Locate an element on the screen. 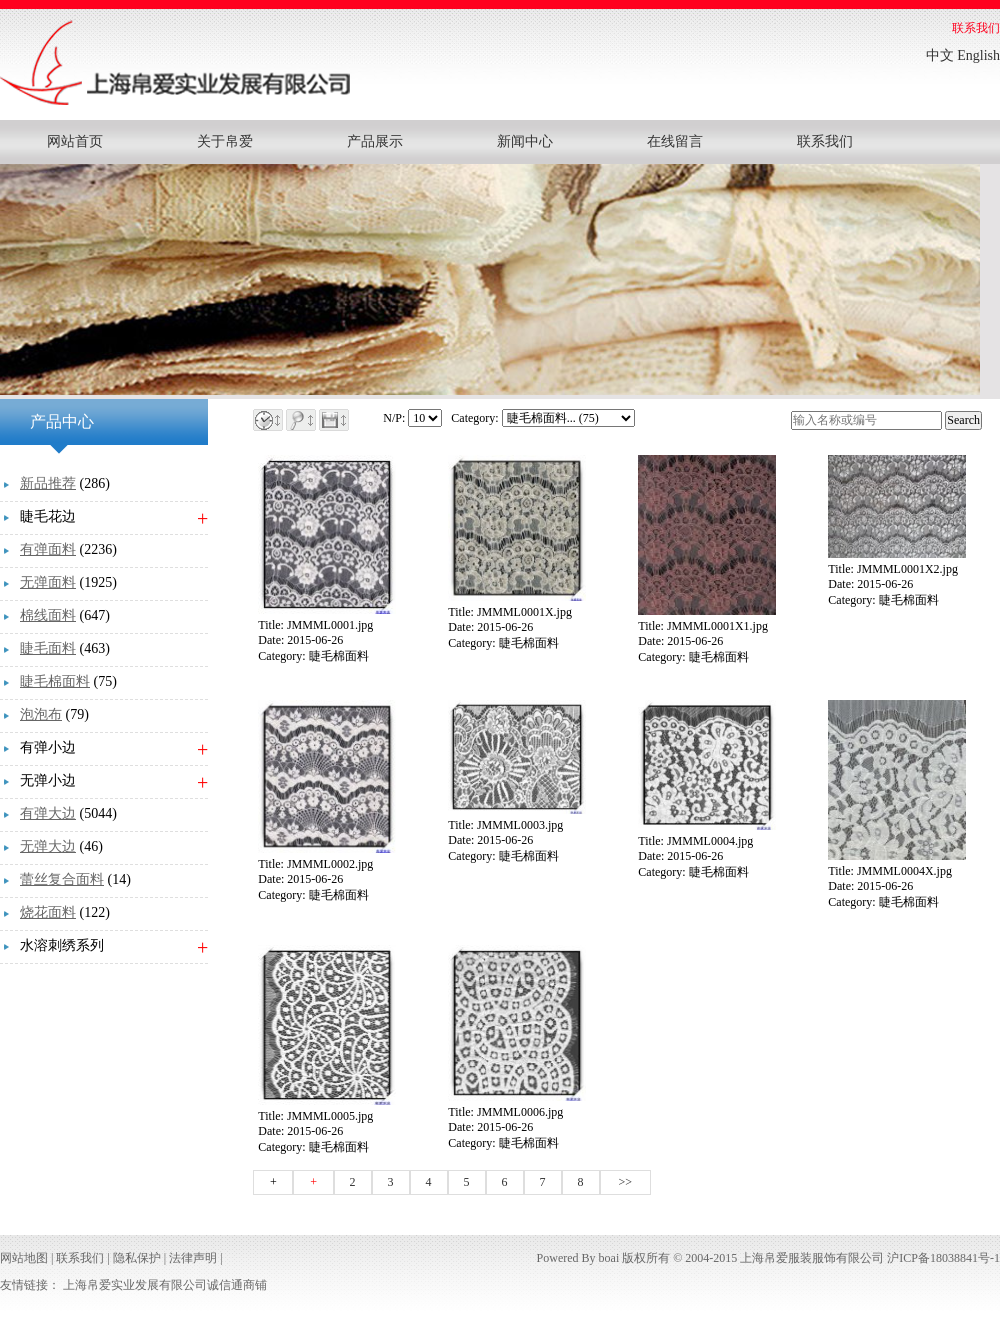 Image resolution: width=1000 pixels, height=1343 pixels. 产品展示 is located at coordinates (375, 141).